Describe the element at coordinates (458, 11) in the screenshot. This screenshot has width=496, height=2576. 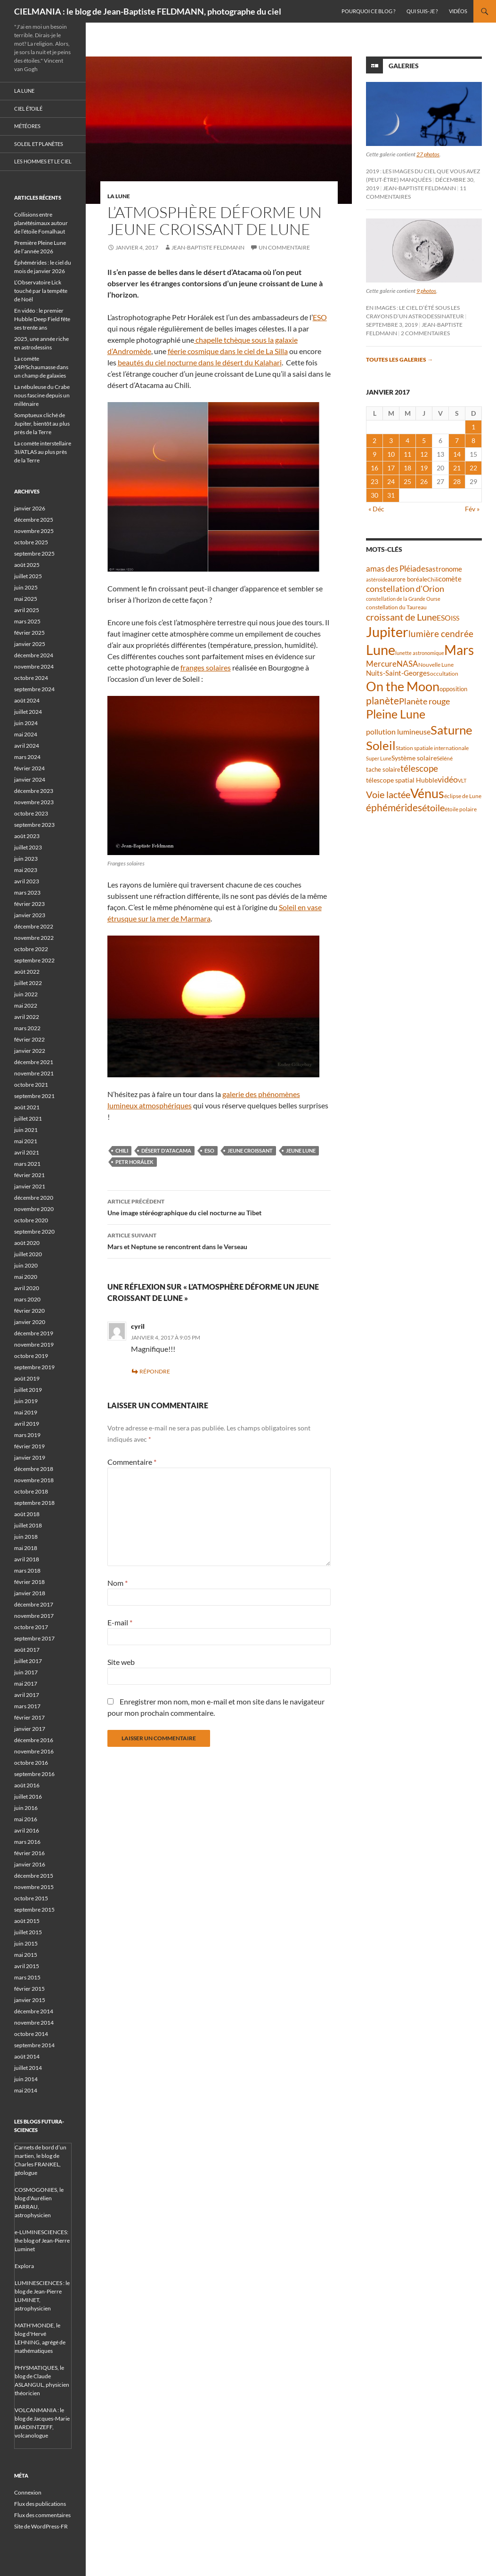
I see `Vidéos` at that location.